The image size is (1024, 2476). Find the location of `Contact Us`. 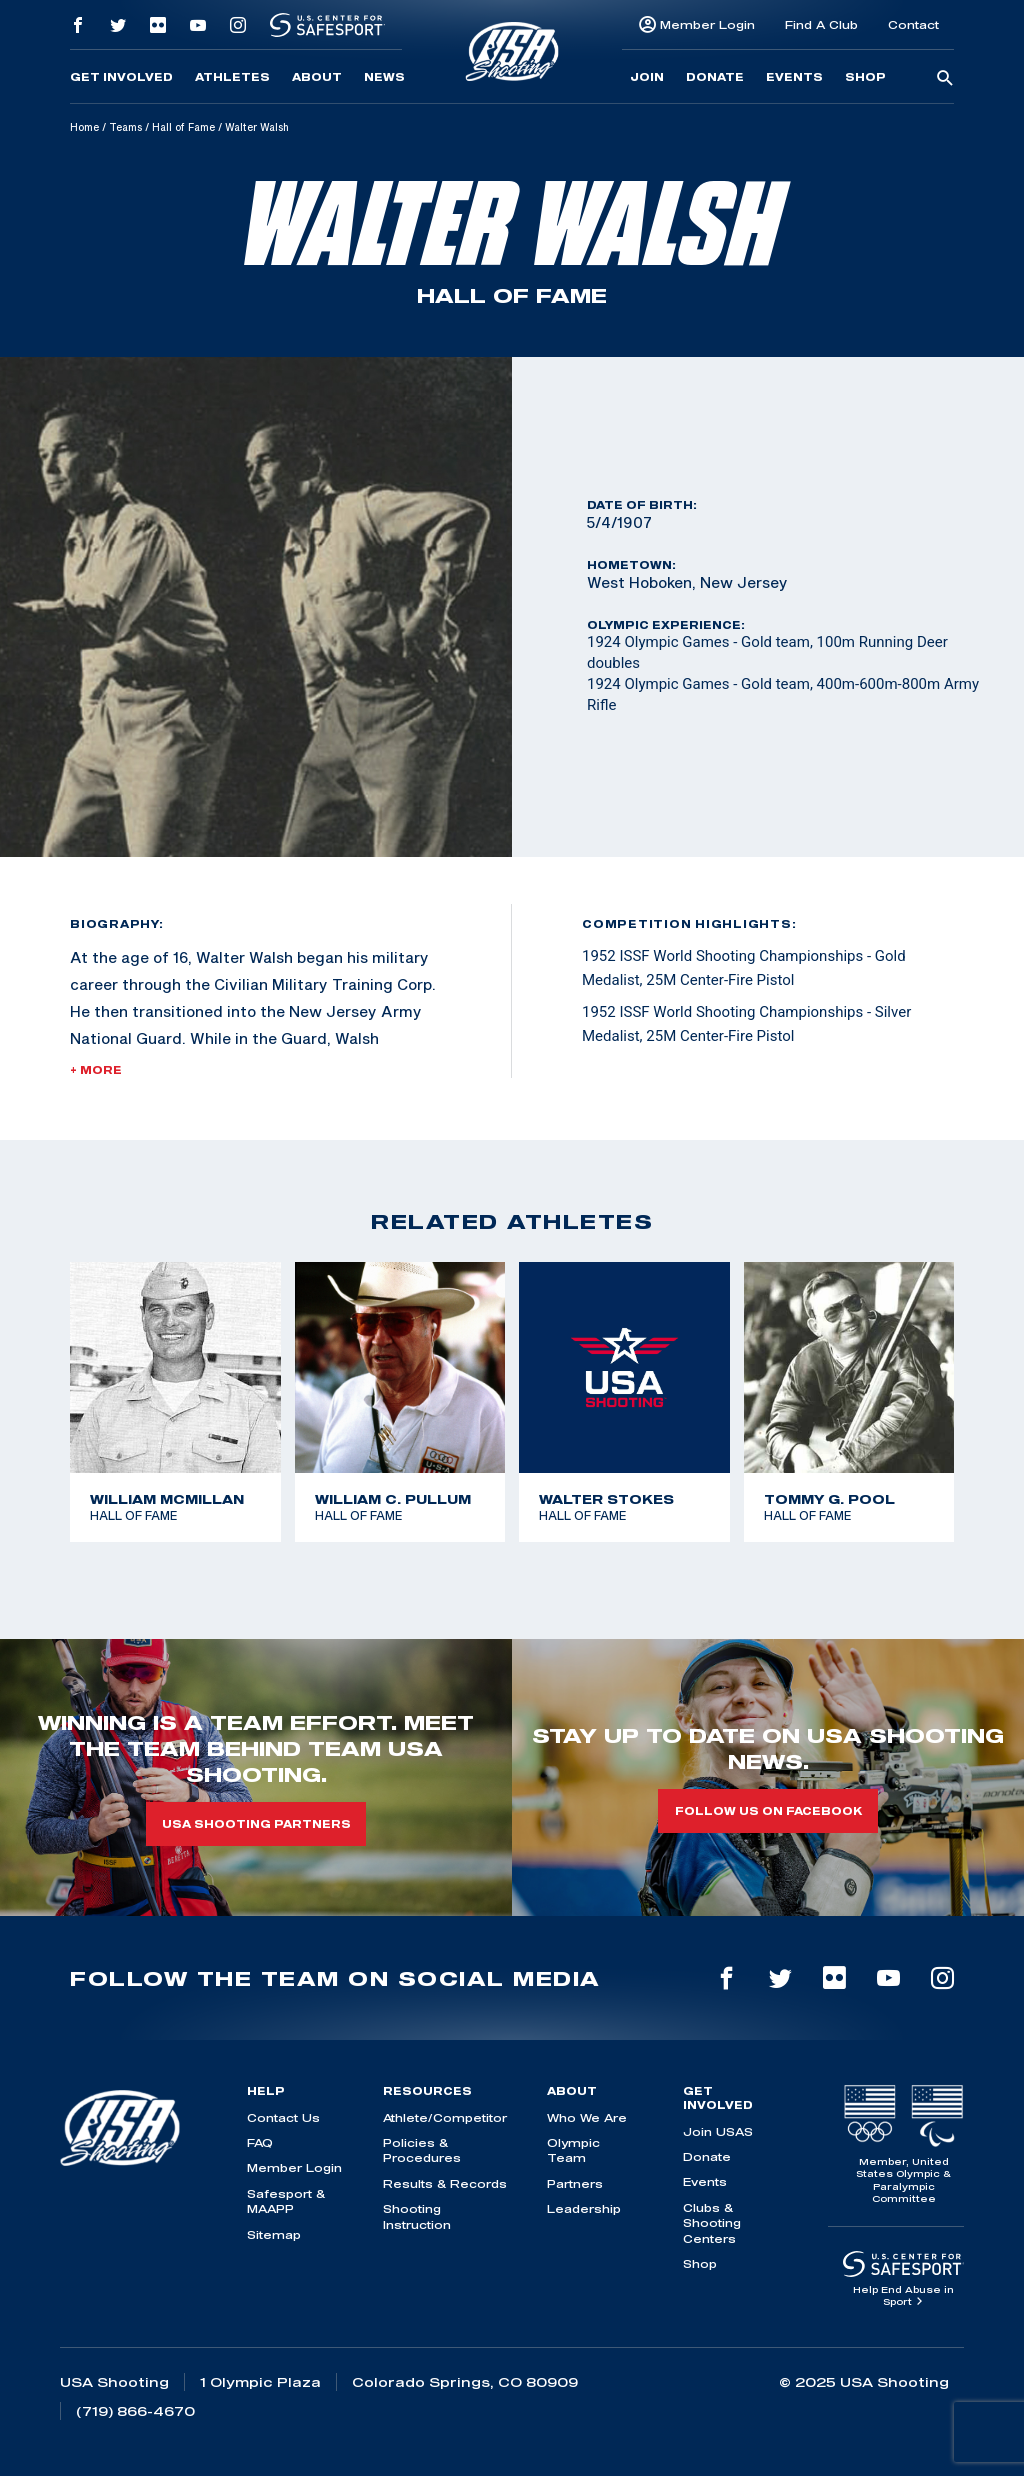

Contact Us is located at coordinates (283, 2117).